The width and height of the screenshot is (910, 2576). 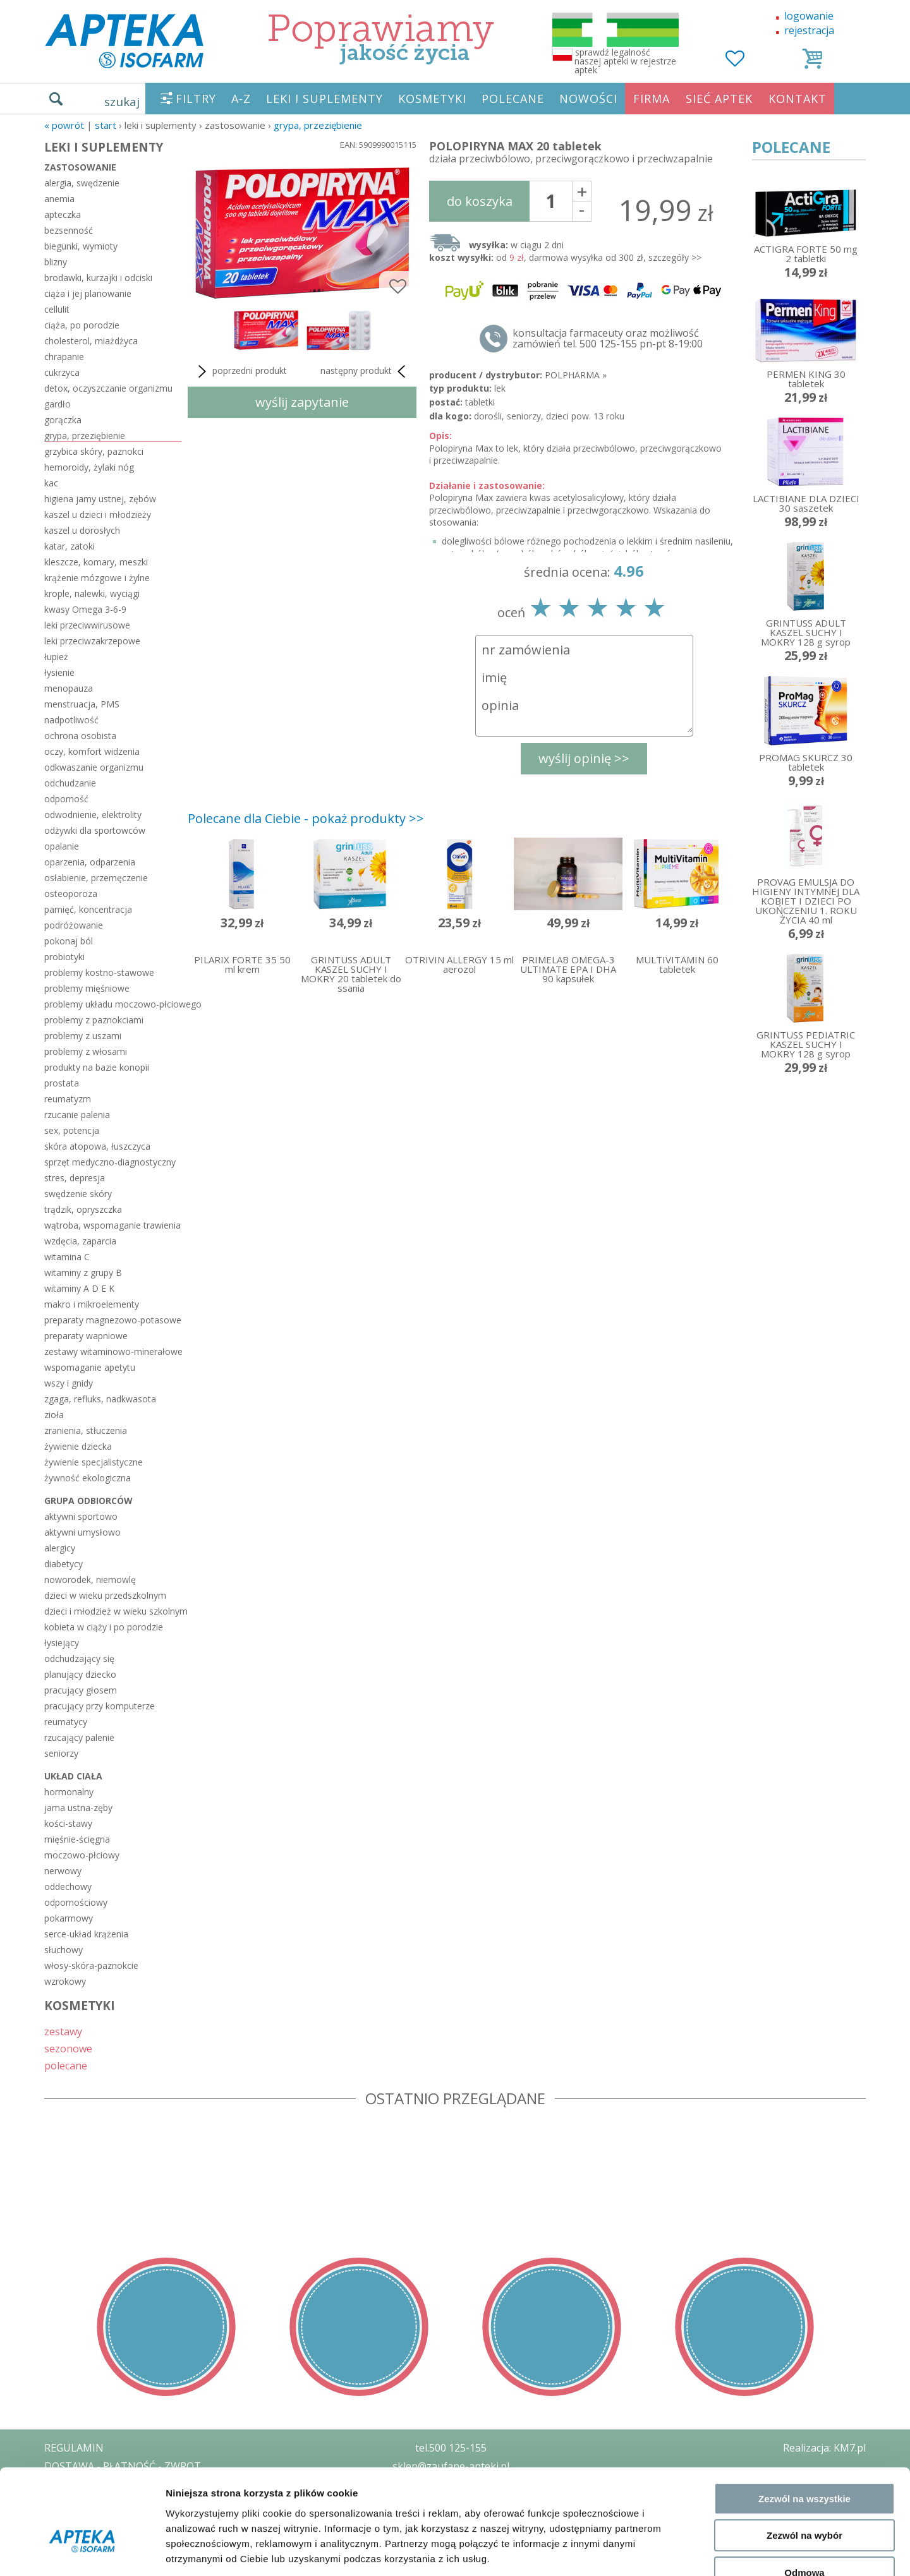 I want to click on POLECANE, so click(x=513, y=98).